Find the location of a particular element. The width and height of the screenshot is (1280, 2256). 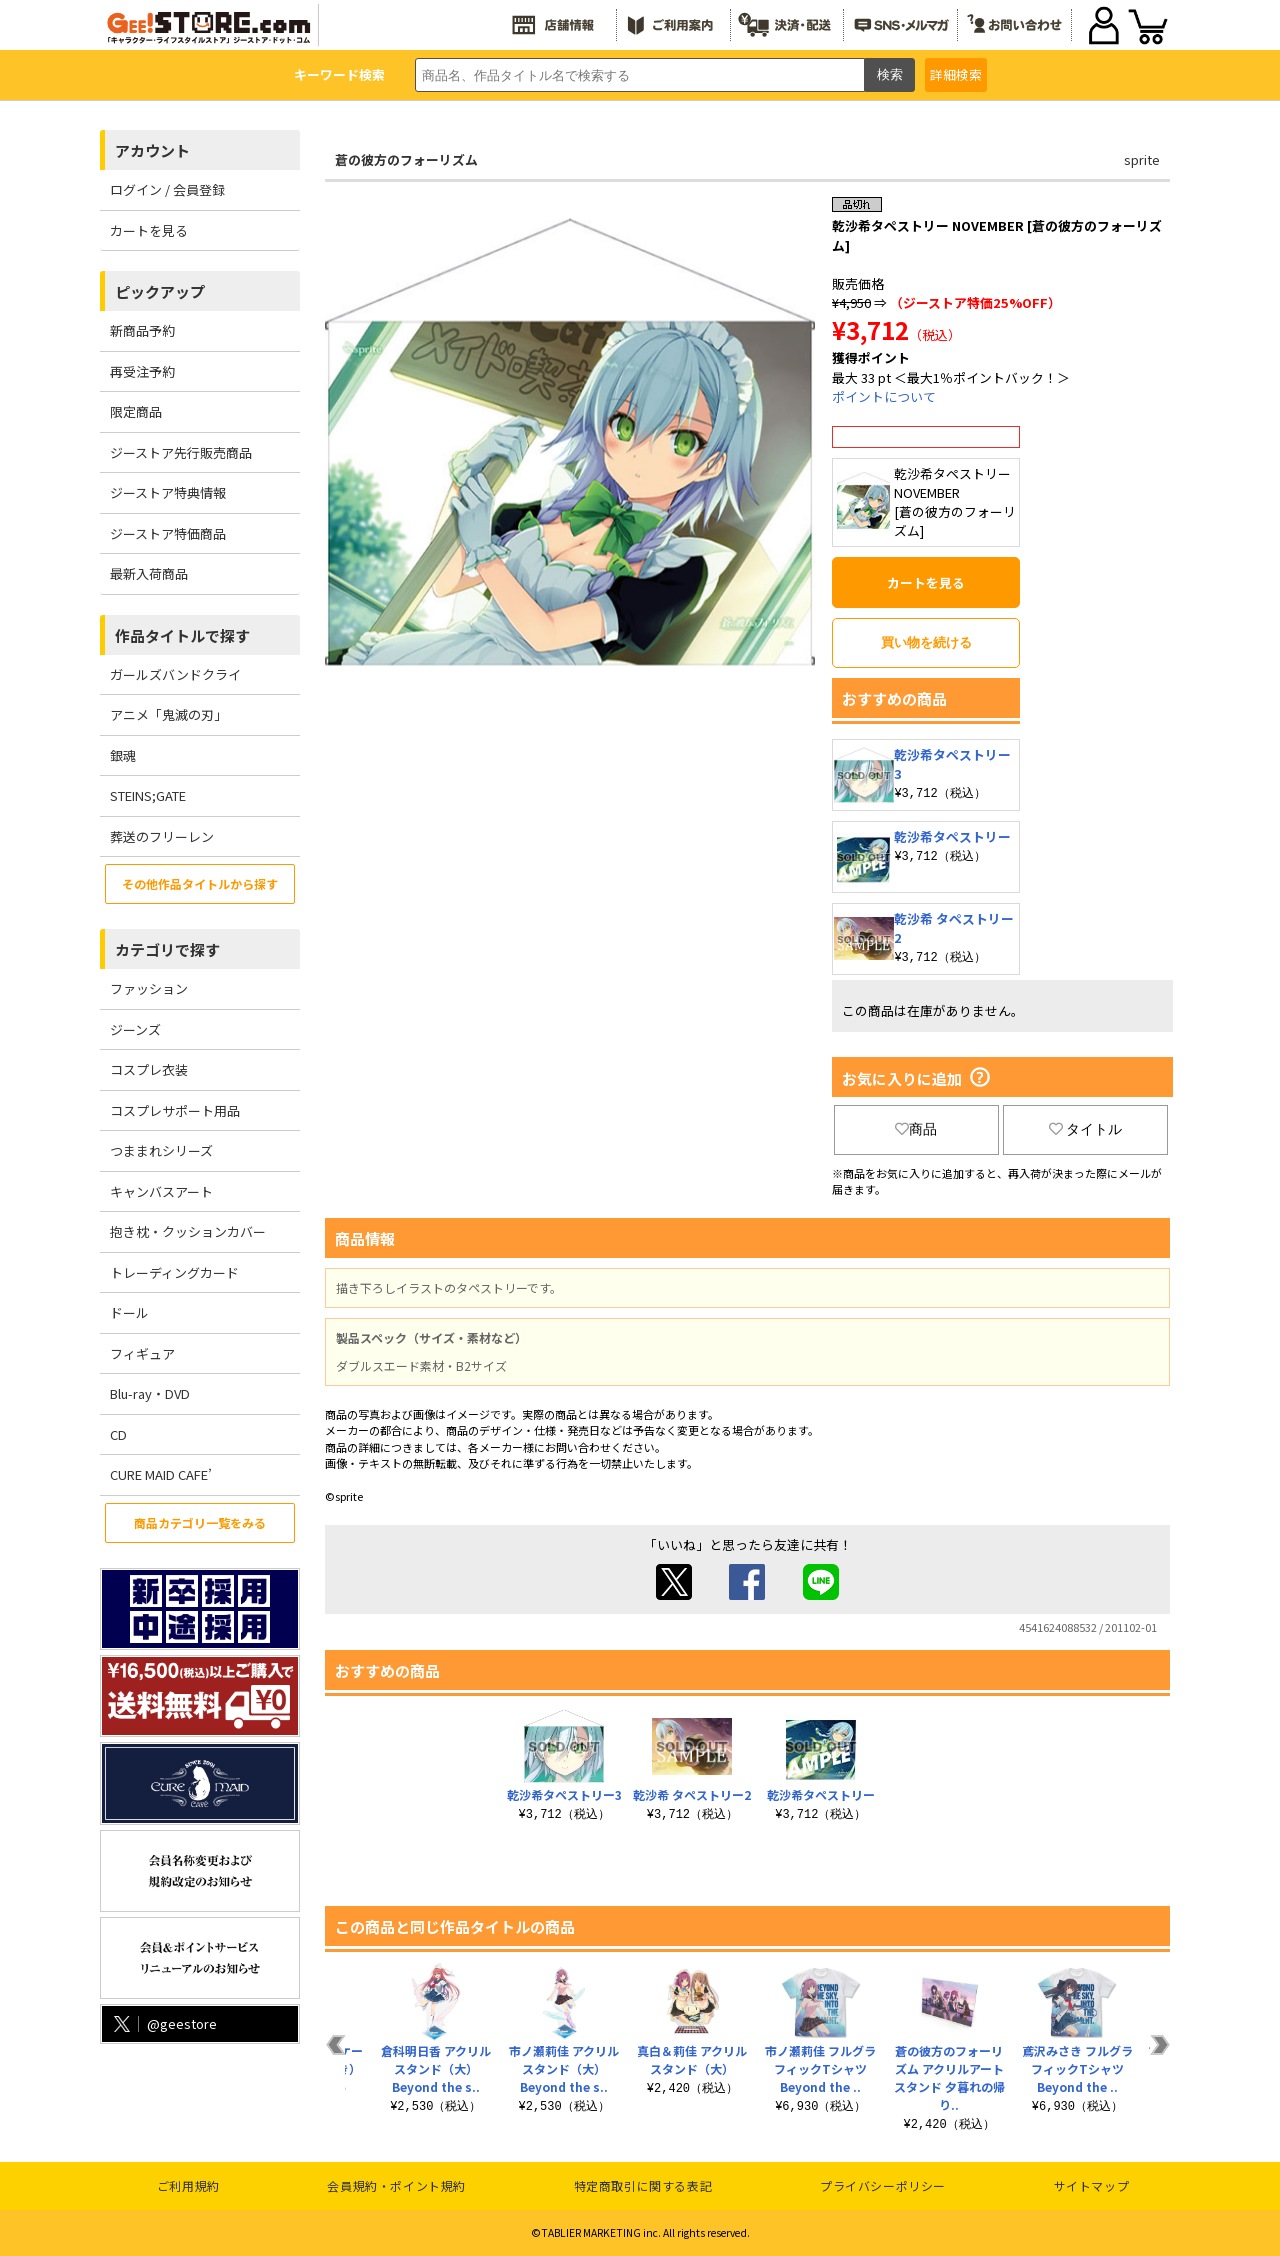

ファッション is located at coordinates (149, 988).